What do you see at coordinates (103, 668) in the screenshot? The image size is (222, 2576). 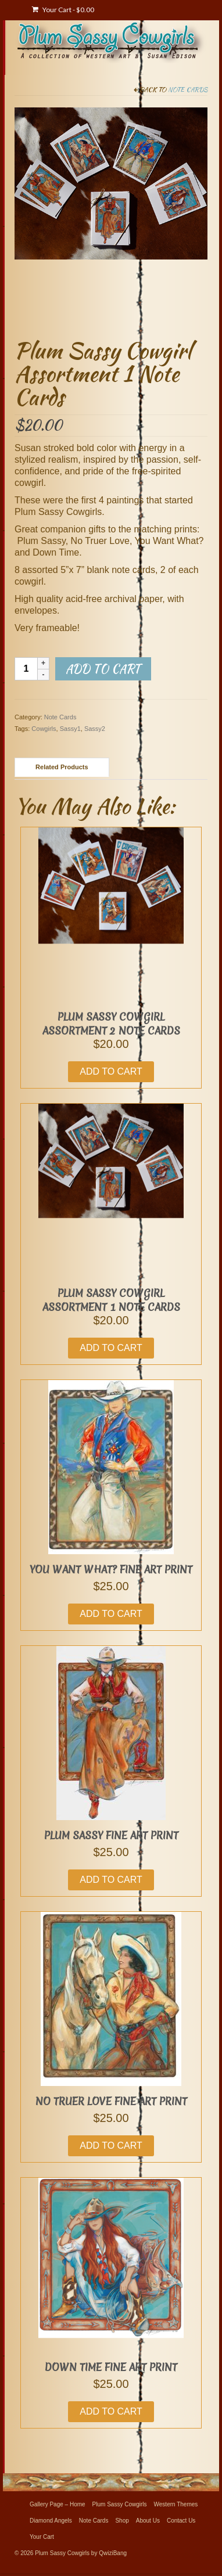 I see `Add to cart` at bounding box center [103, 668].